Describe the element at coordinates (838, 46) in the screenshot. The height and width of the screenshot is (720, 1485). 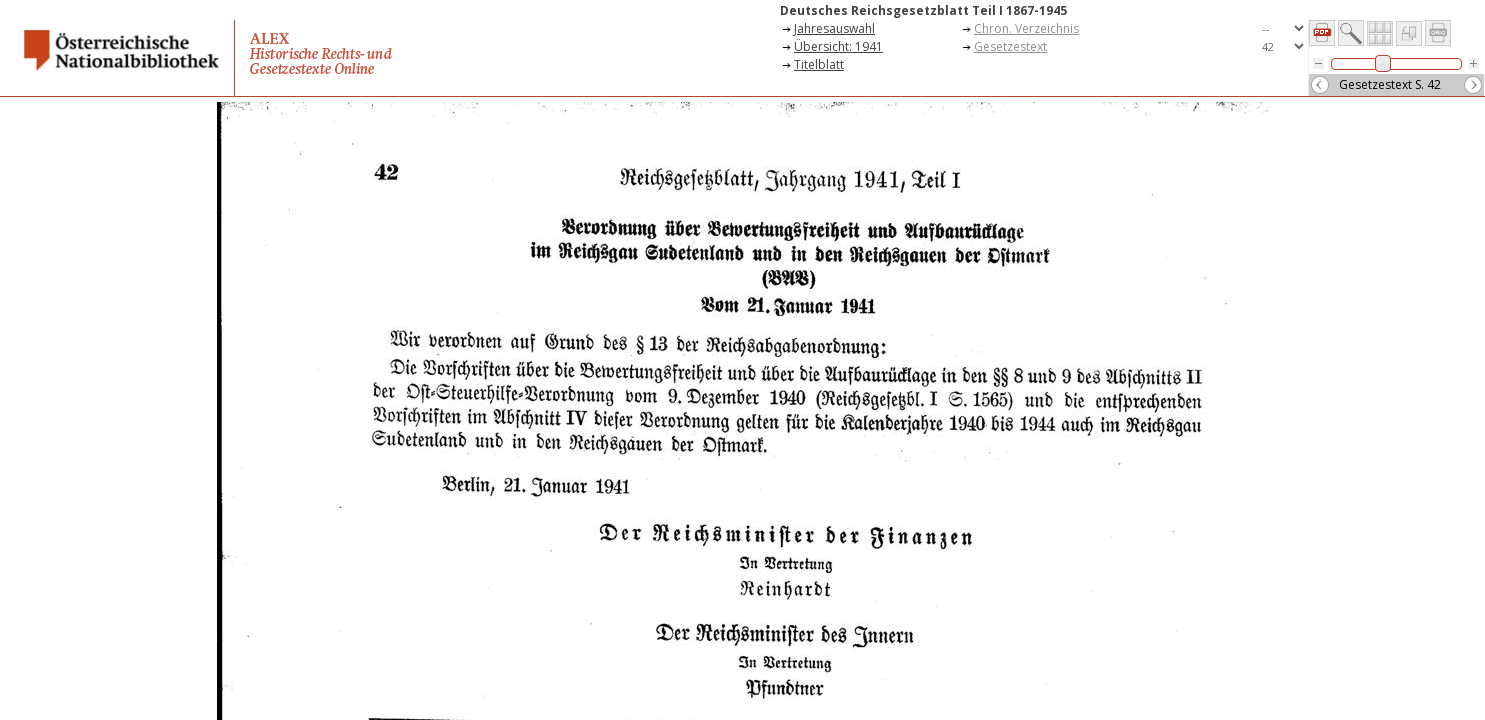
I see `Übersicht: 1941` at that location.